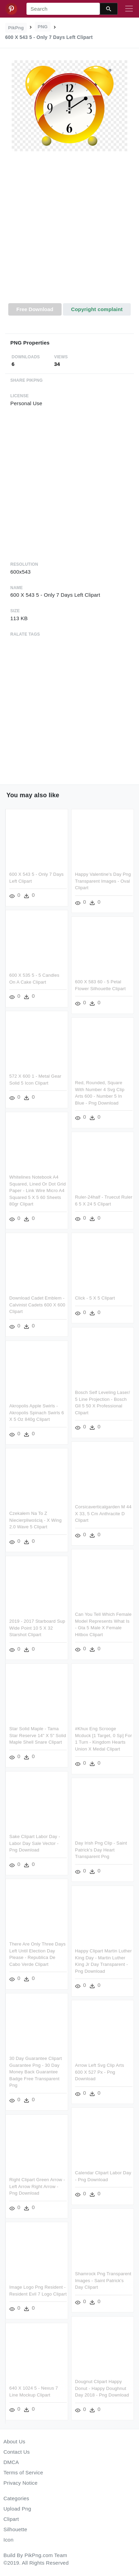 Image resolution: width=139 pixels, height=2576 pixels. What do you see at coordinates (99, 2074) in the screenshot?
I see `Arrow Left Svg Clip Arts 600 X 527 Px - Png Download` at bounding box center [99, 2074].